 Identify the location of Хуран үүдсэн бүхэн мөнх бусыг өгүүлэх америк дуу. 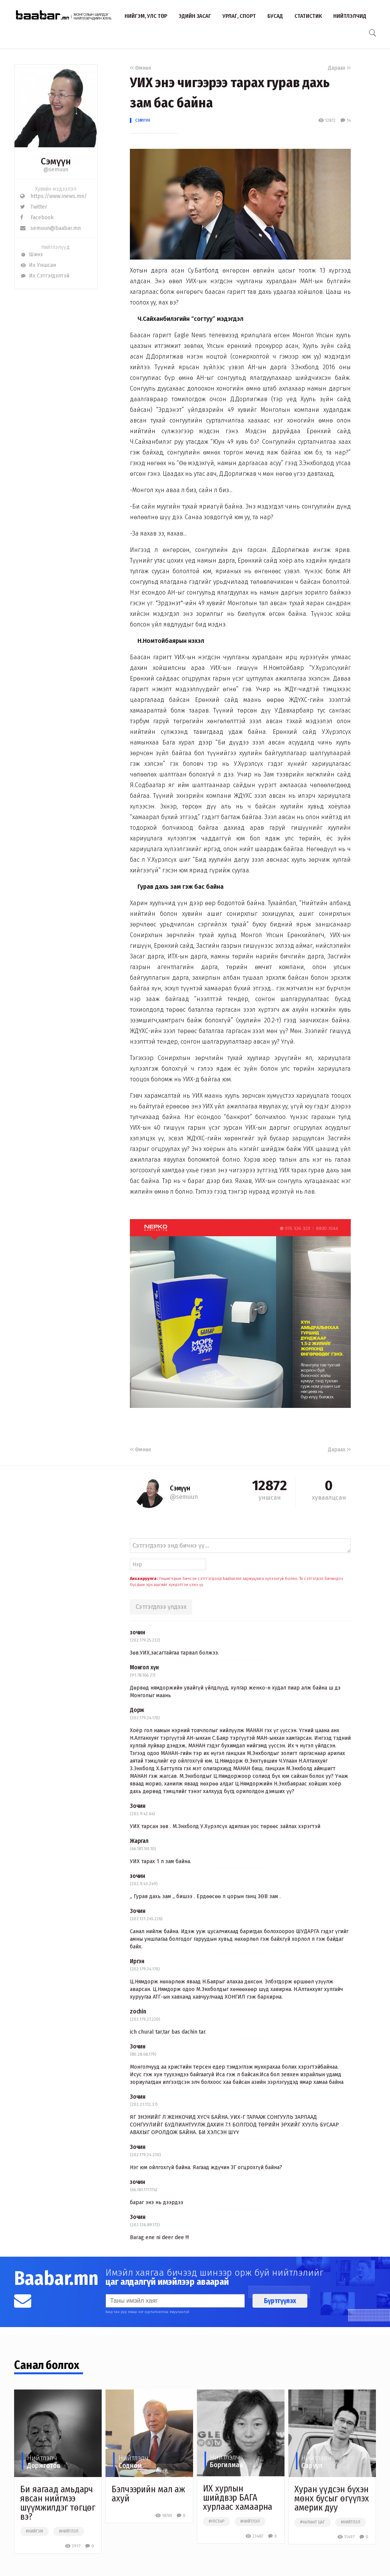
(331, 2498).